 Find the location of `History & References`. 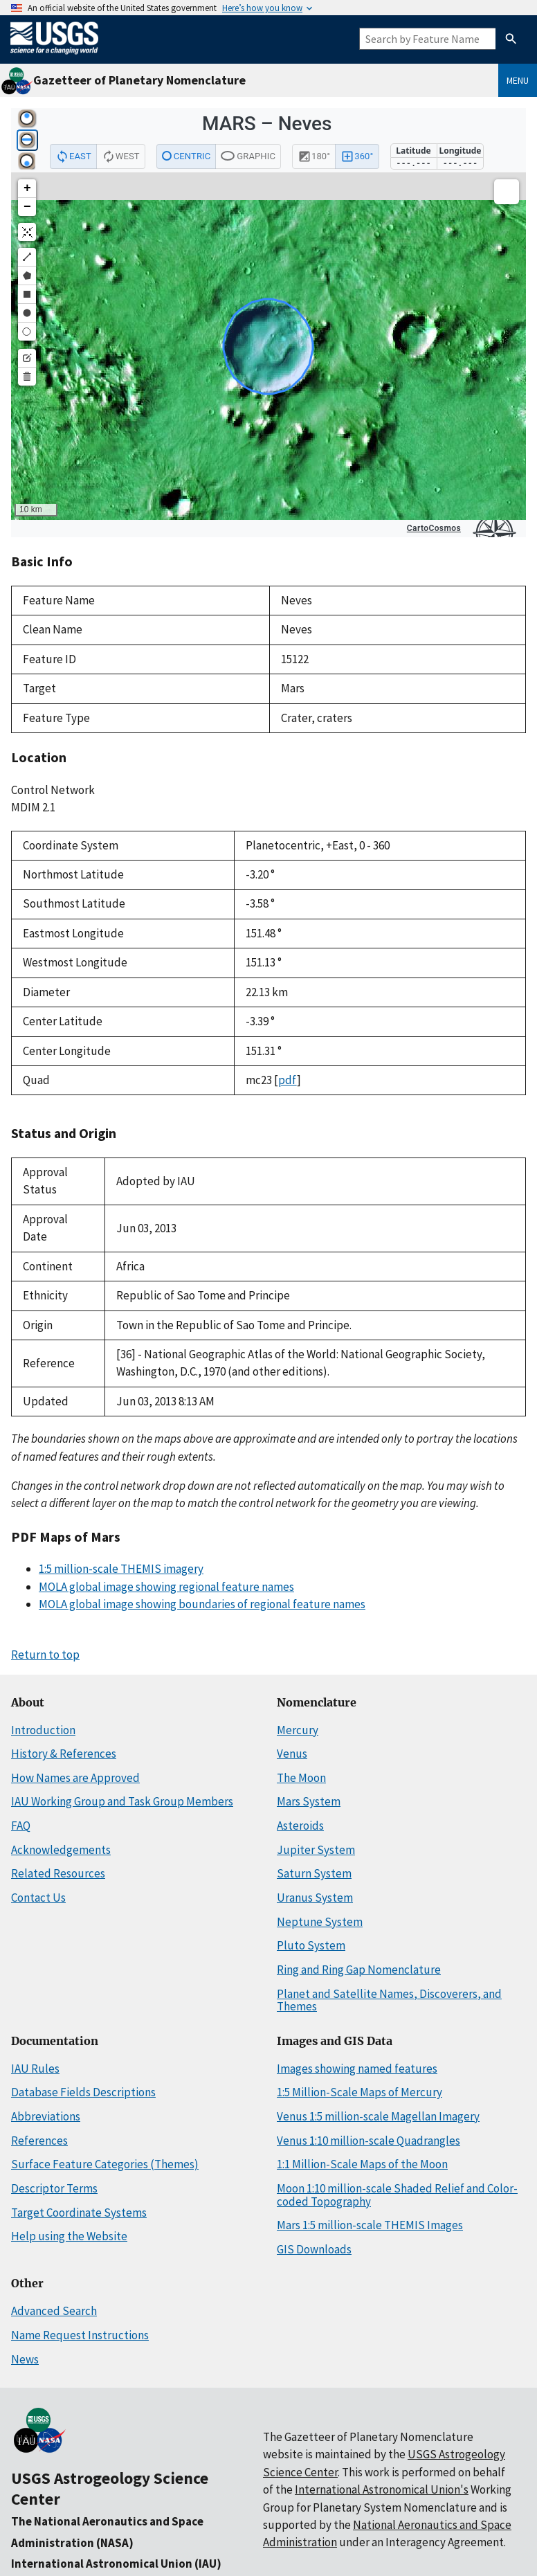

History & References is located at coordinates (63, 1753).